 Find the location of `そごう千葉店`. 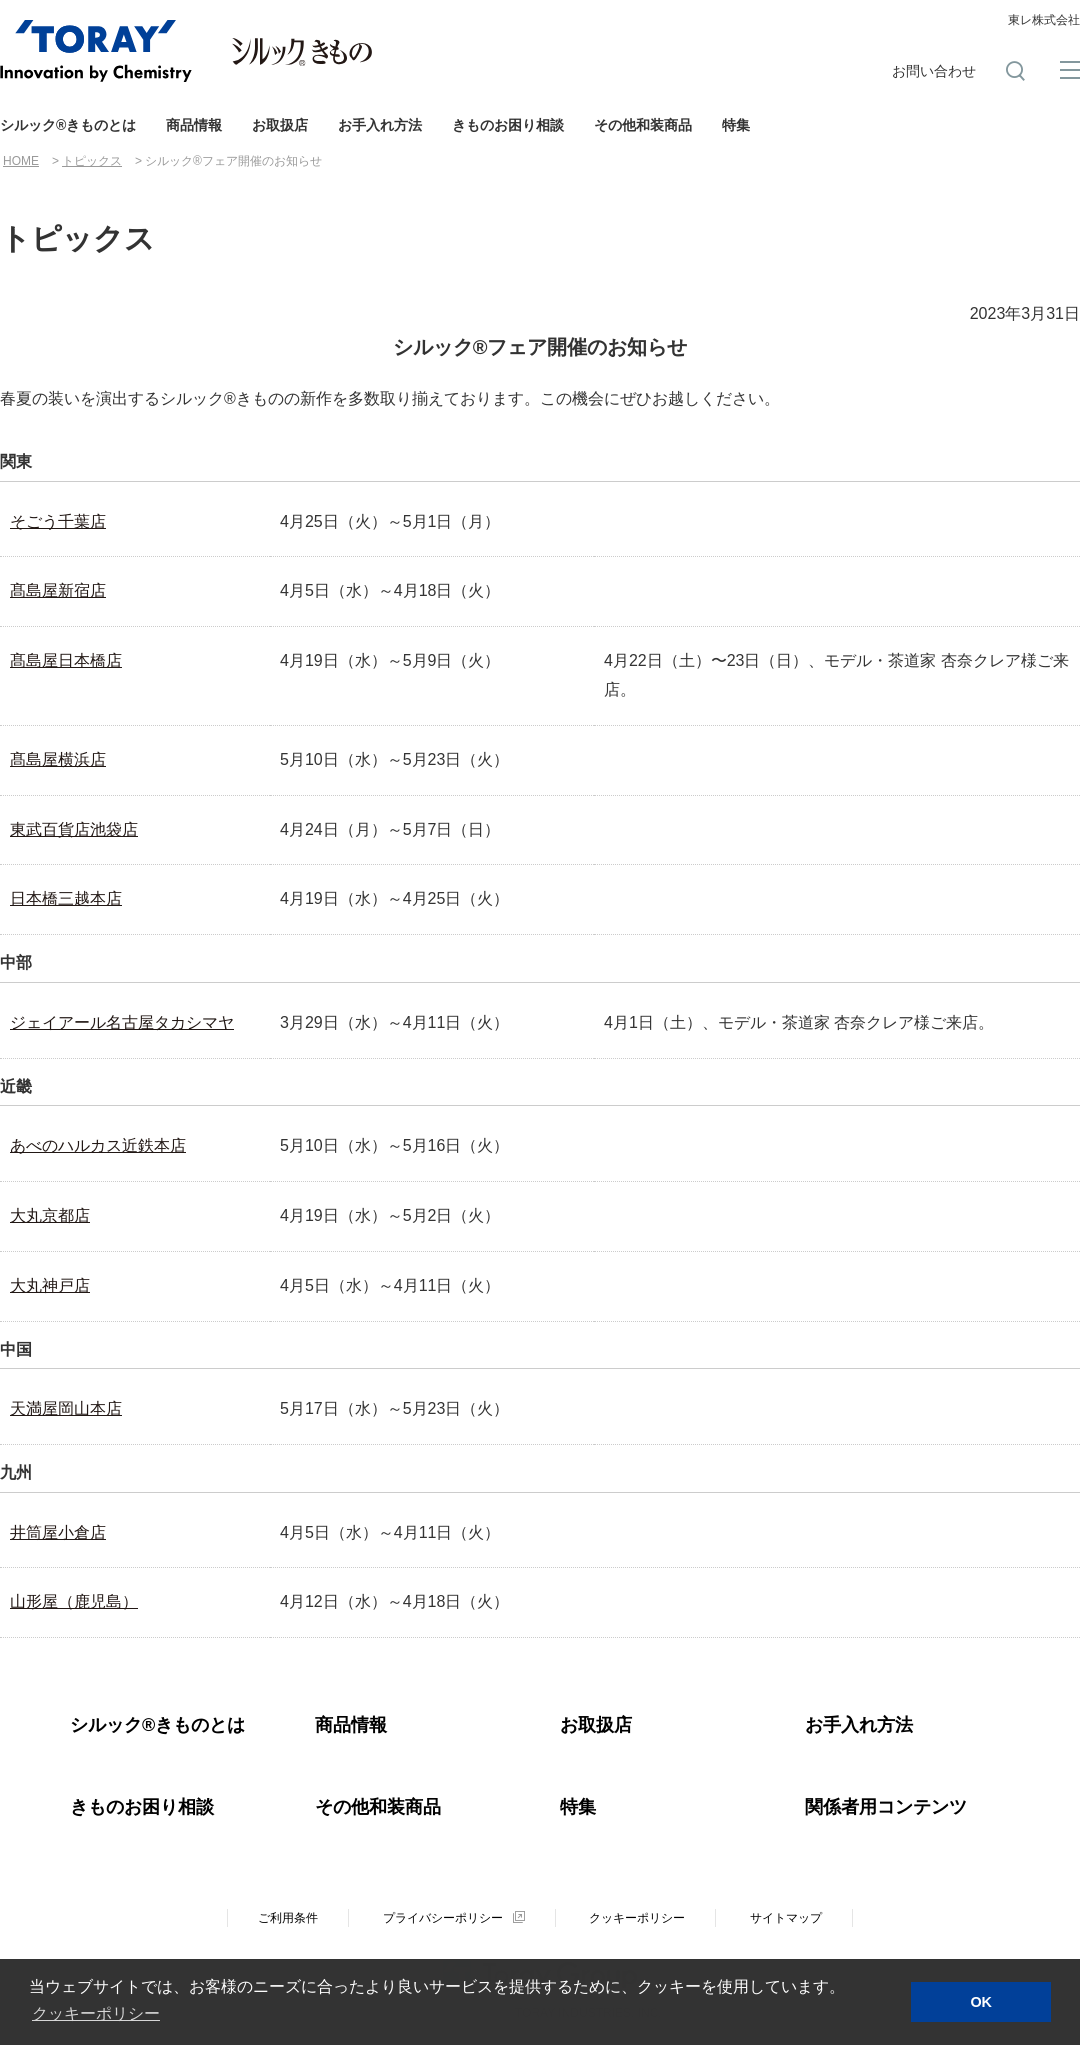

そごう千葉店 is located at coordinates (58, 521).